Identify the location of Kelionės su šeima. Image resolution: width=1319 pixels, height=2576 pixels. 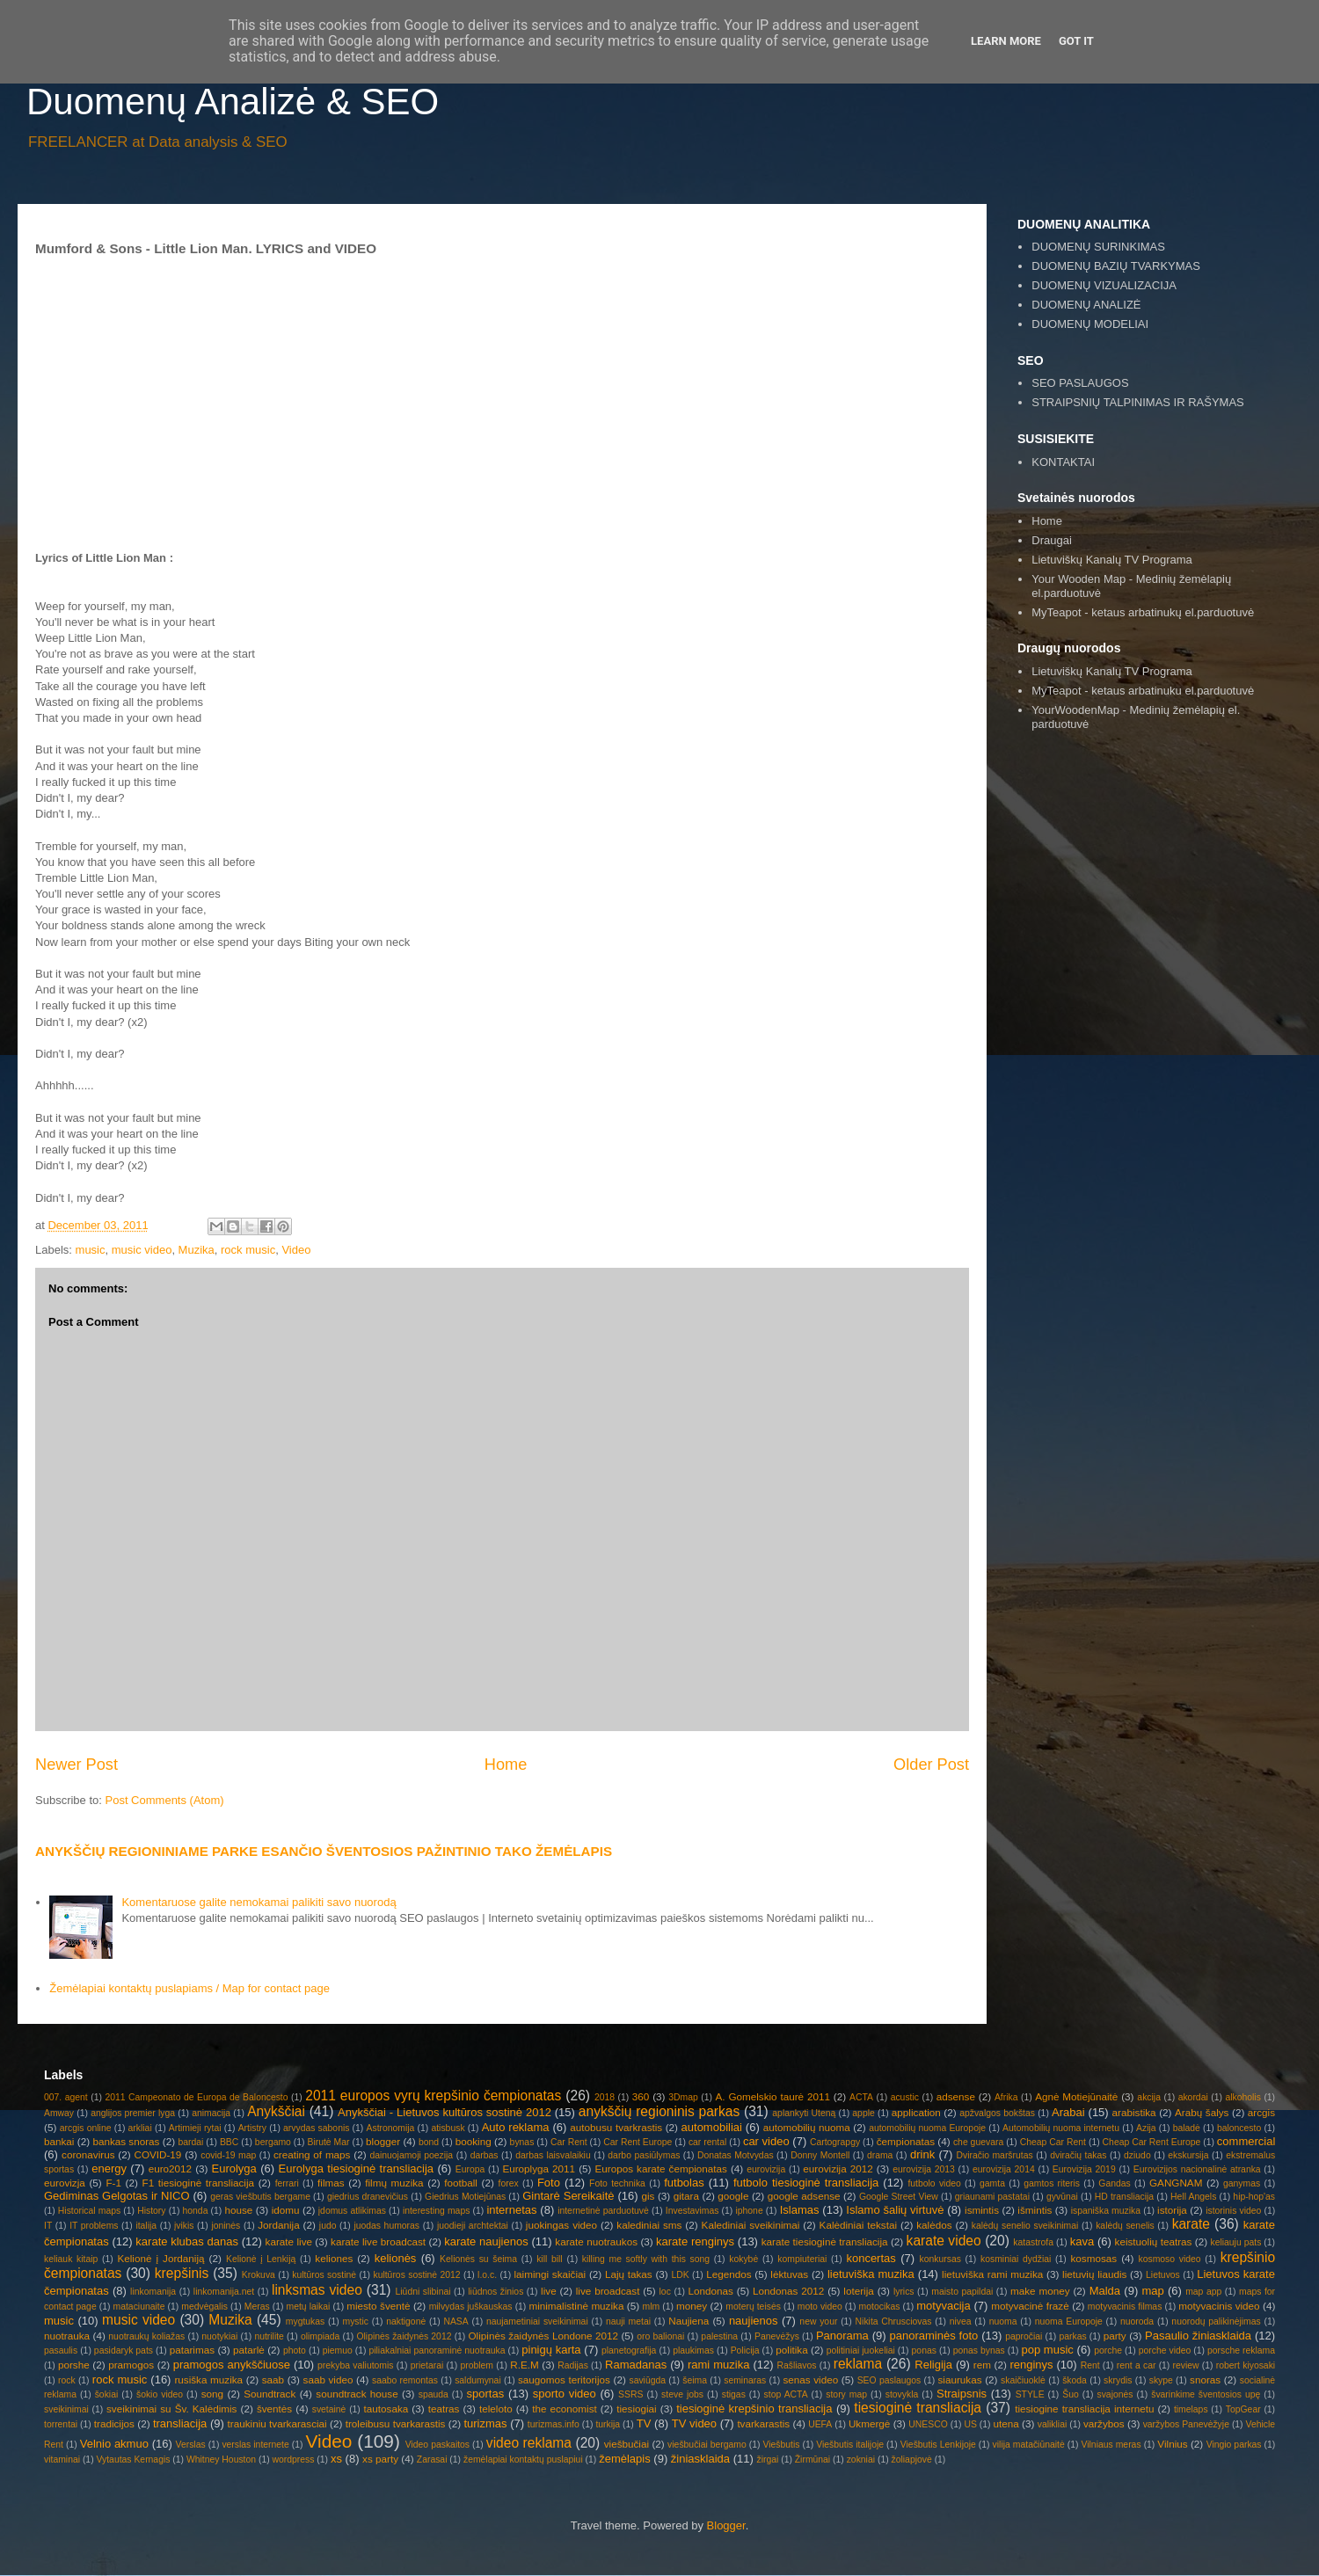
(478, 2259).